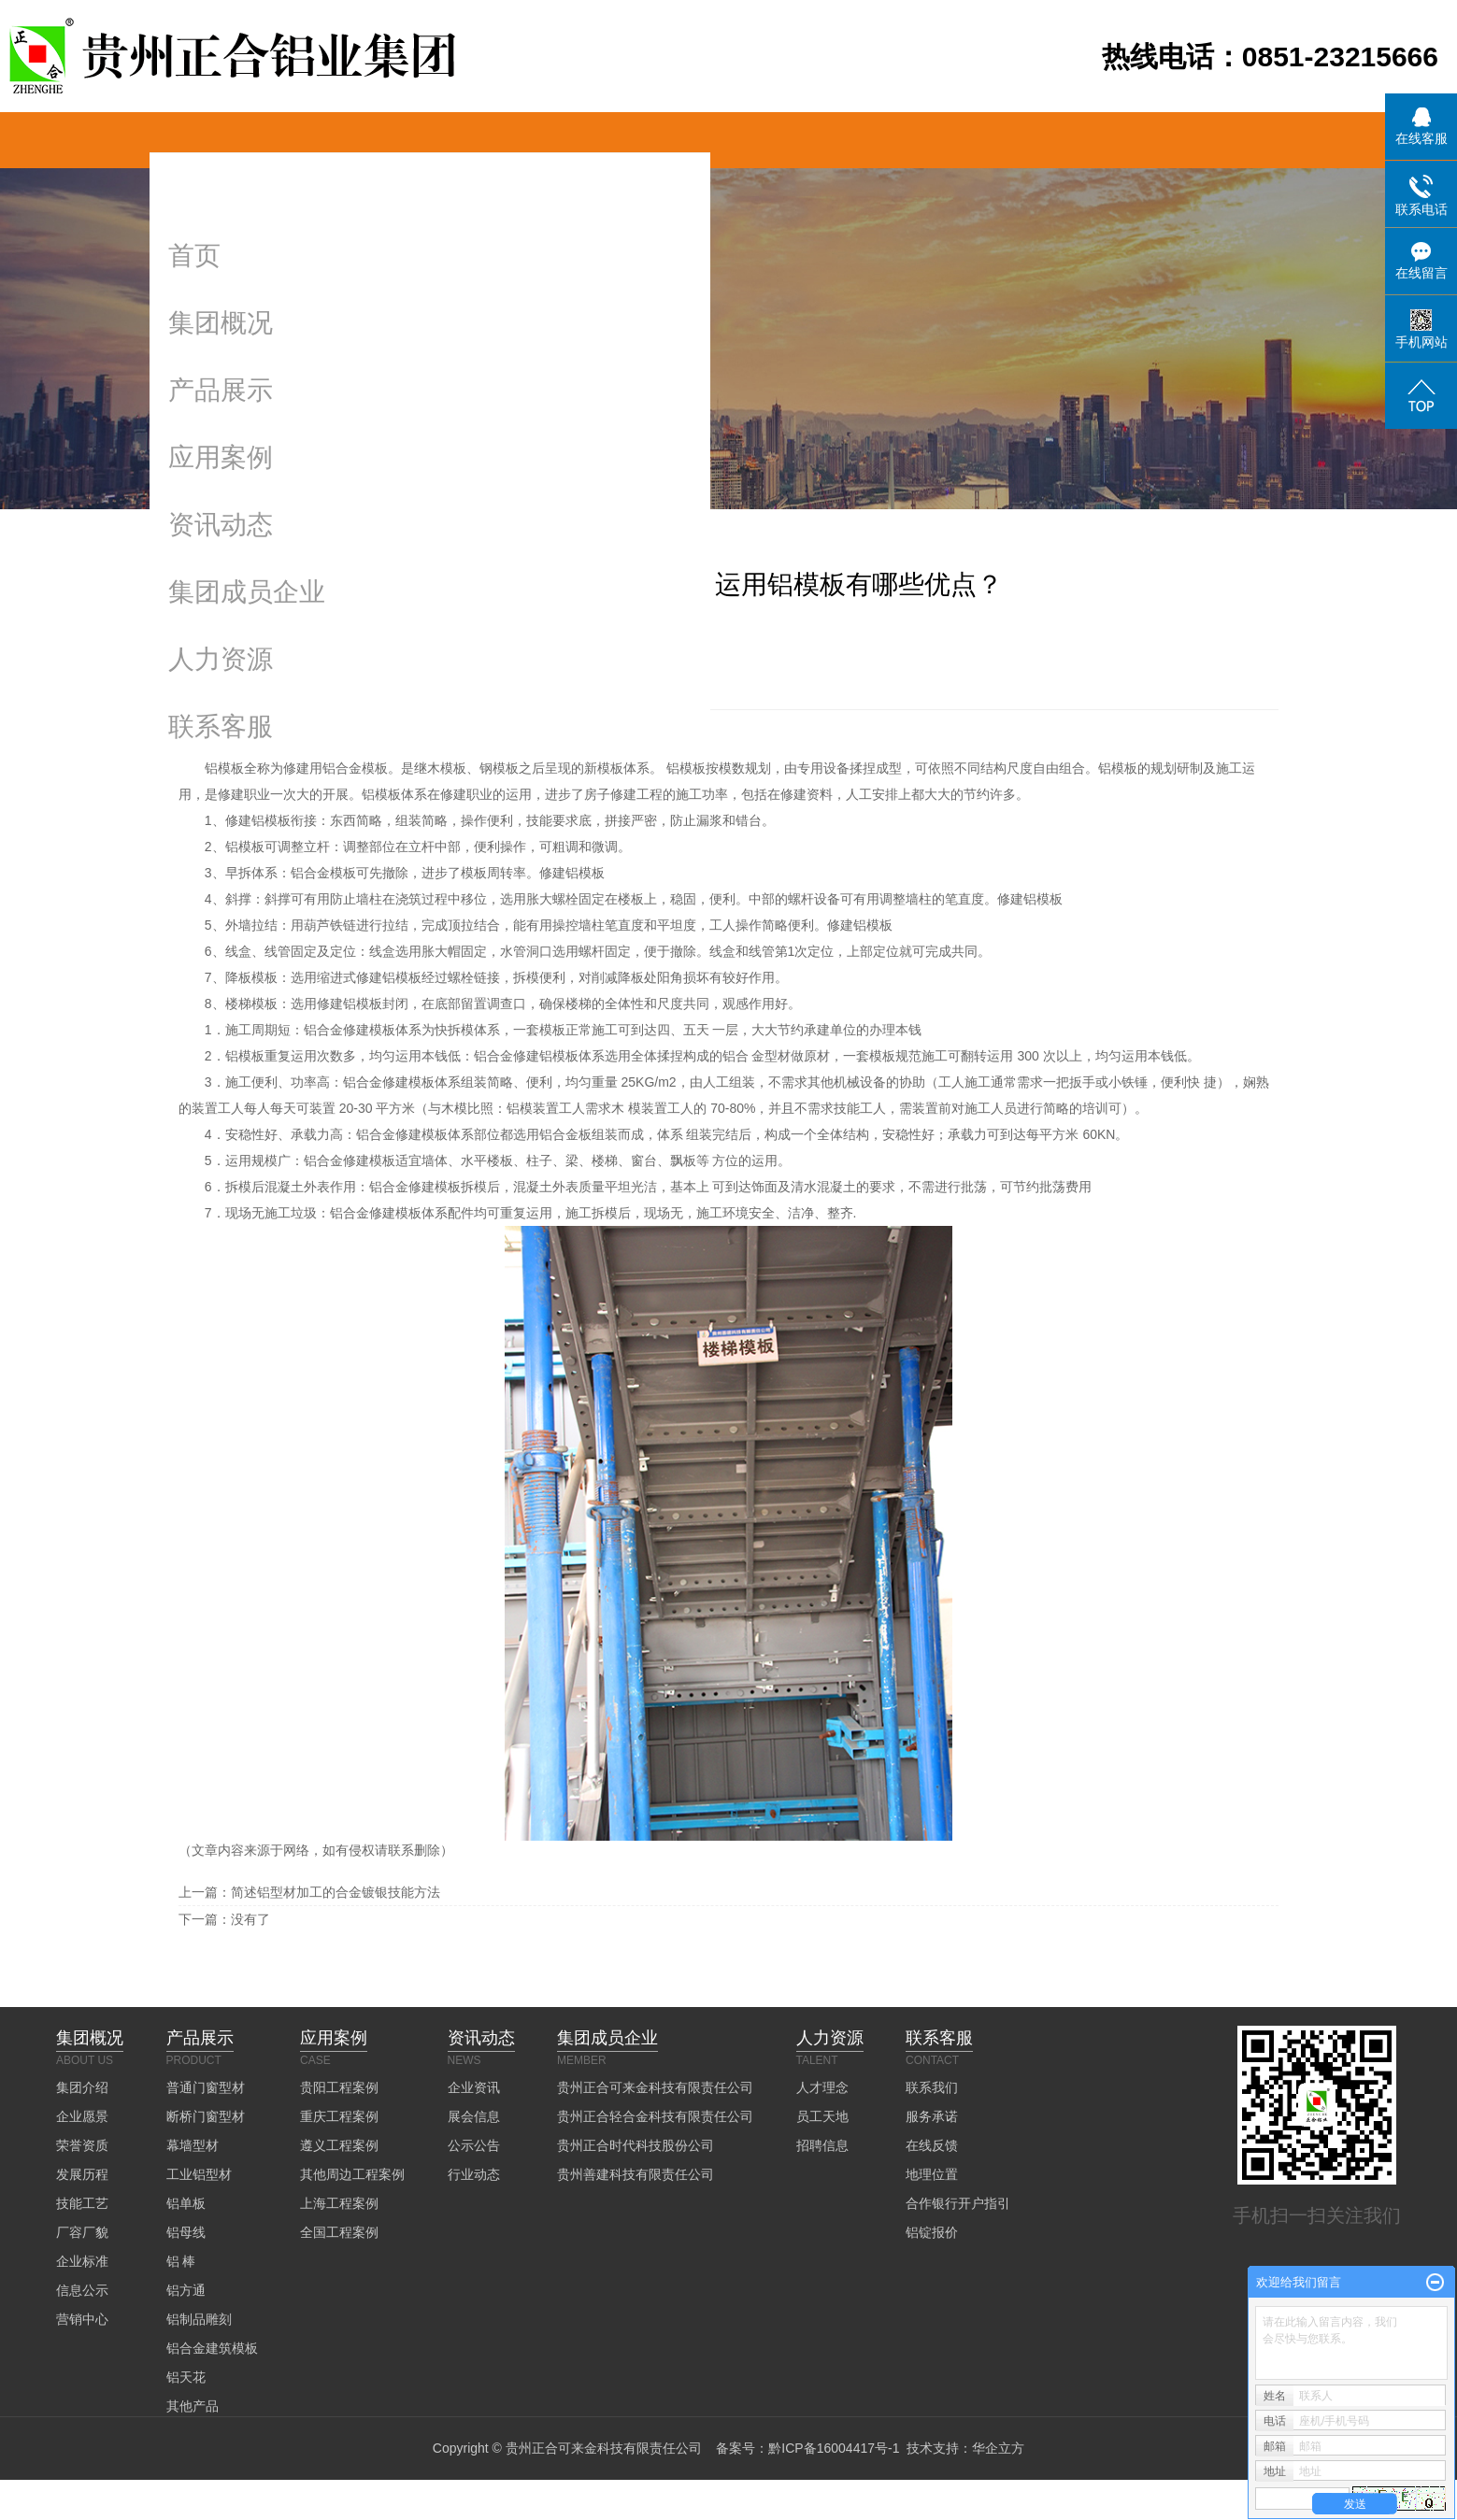 The width and height of the screenshot is (1457, 2520). I want to click on 铝 棒, so click(181, 2261).